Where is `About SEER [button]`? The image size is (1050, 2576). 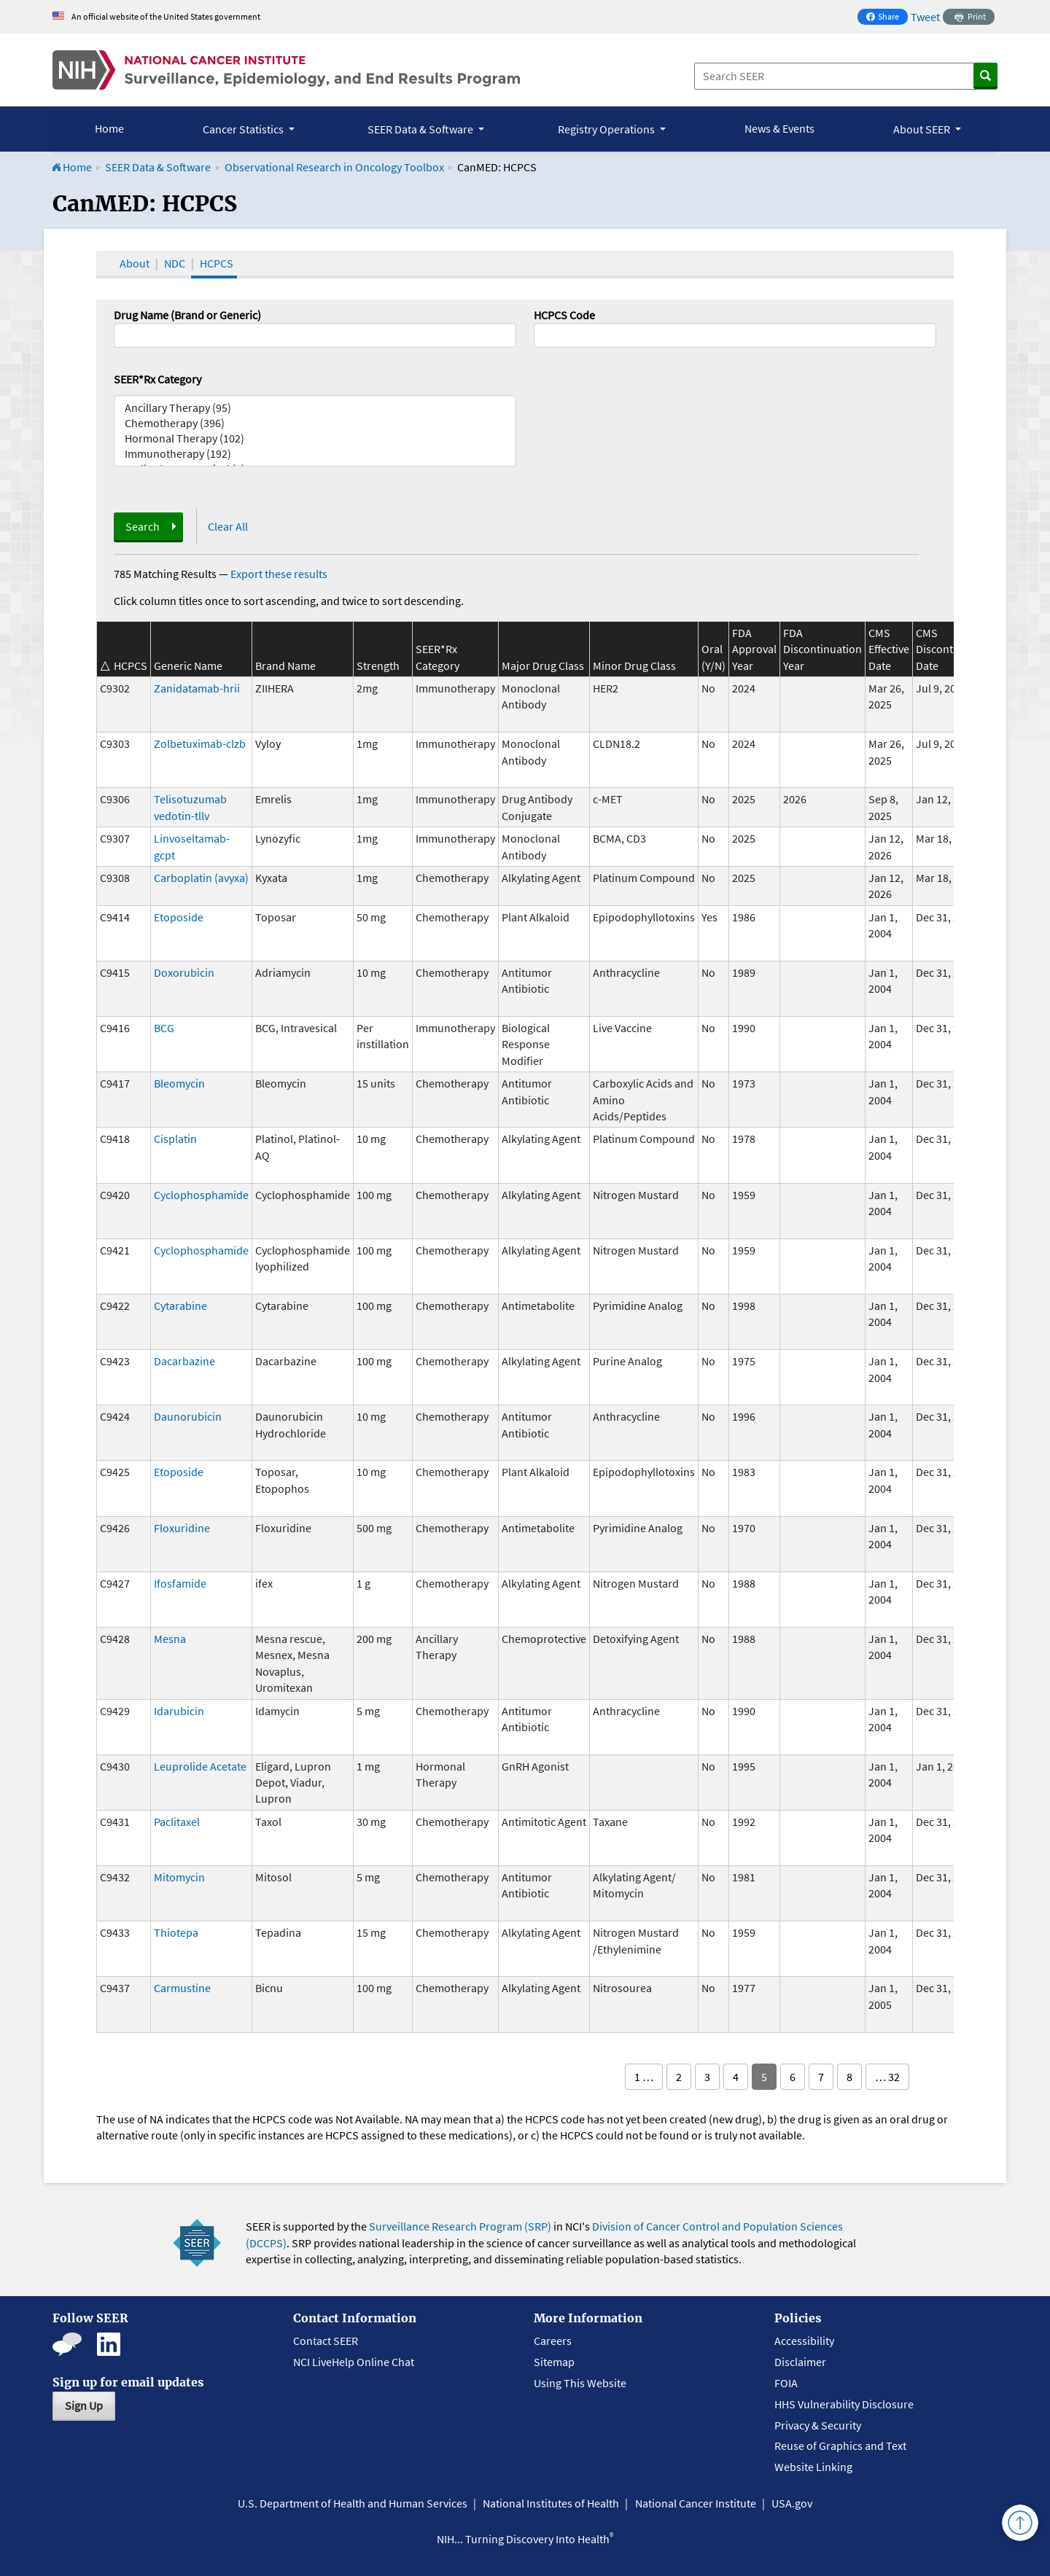
About SEER [button] is located at coordinates (922, 129).